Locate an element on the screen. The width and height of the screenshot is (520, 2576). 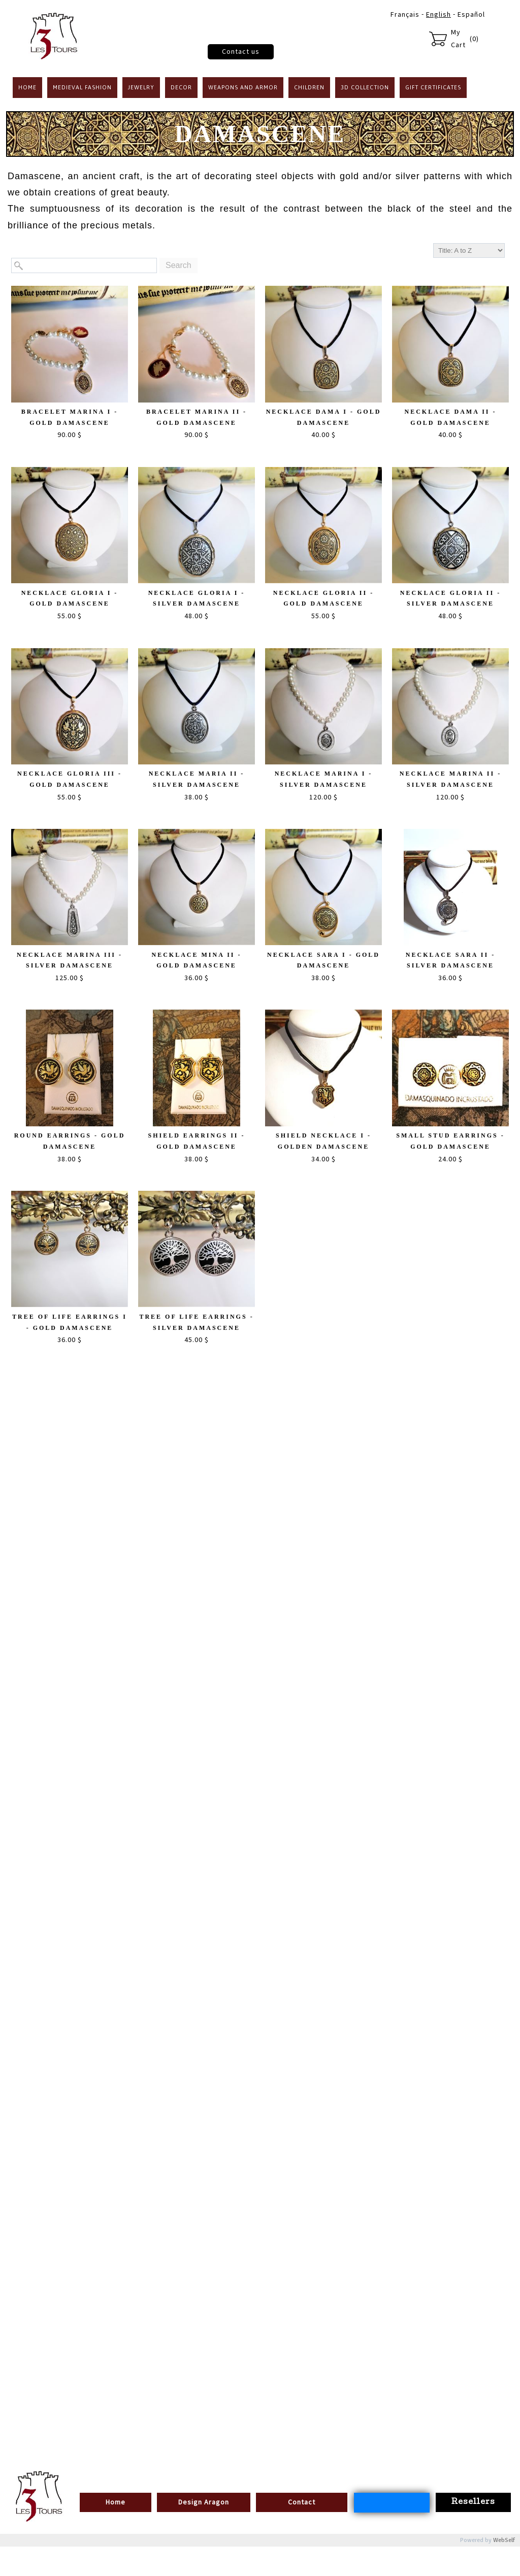
Necklace Dama I - Gold Damascene is located at coordinates (323, 417).